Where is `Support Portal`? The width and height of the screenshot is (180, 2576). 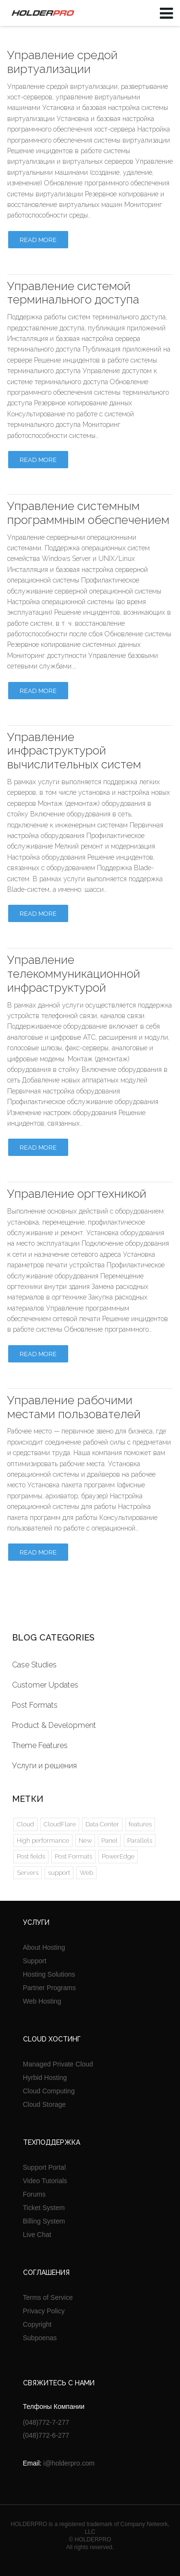
Support Portal is located at coordinates (44, 2167).